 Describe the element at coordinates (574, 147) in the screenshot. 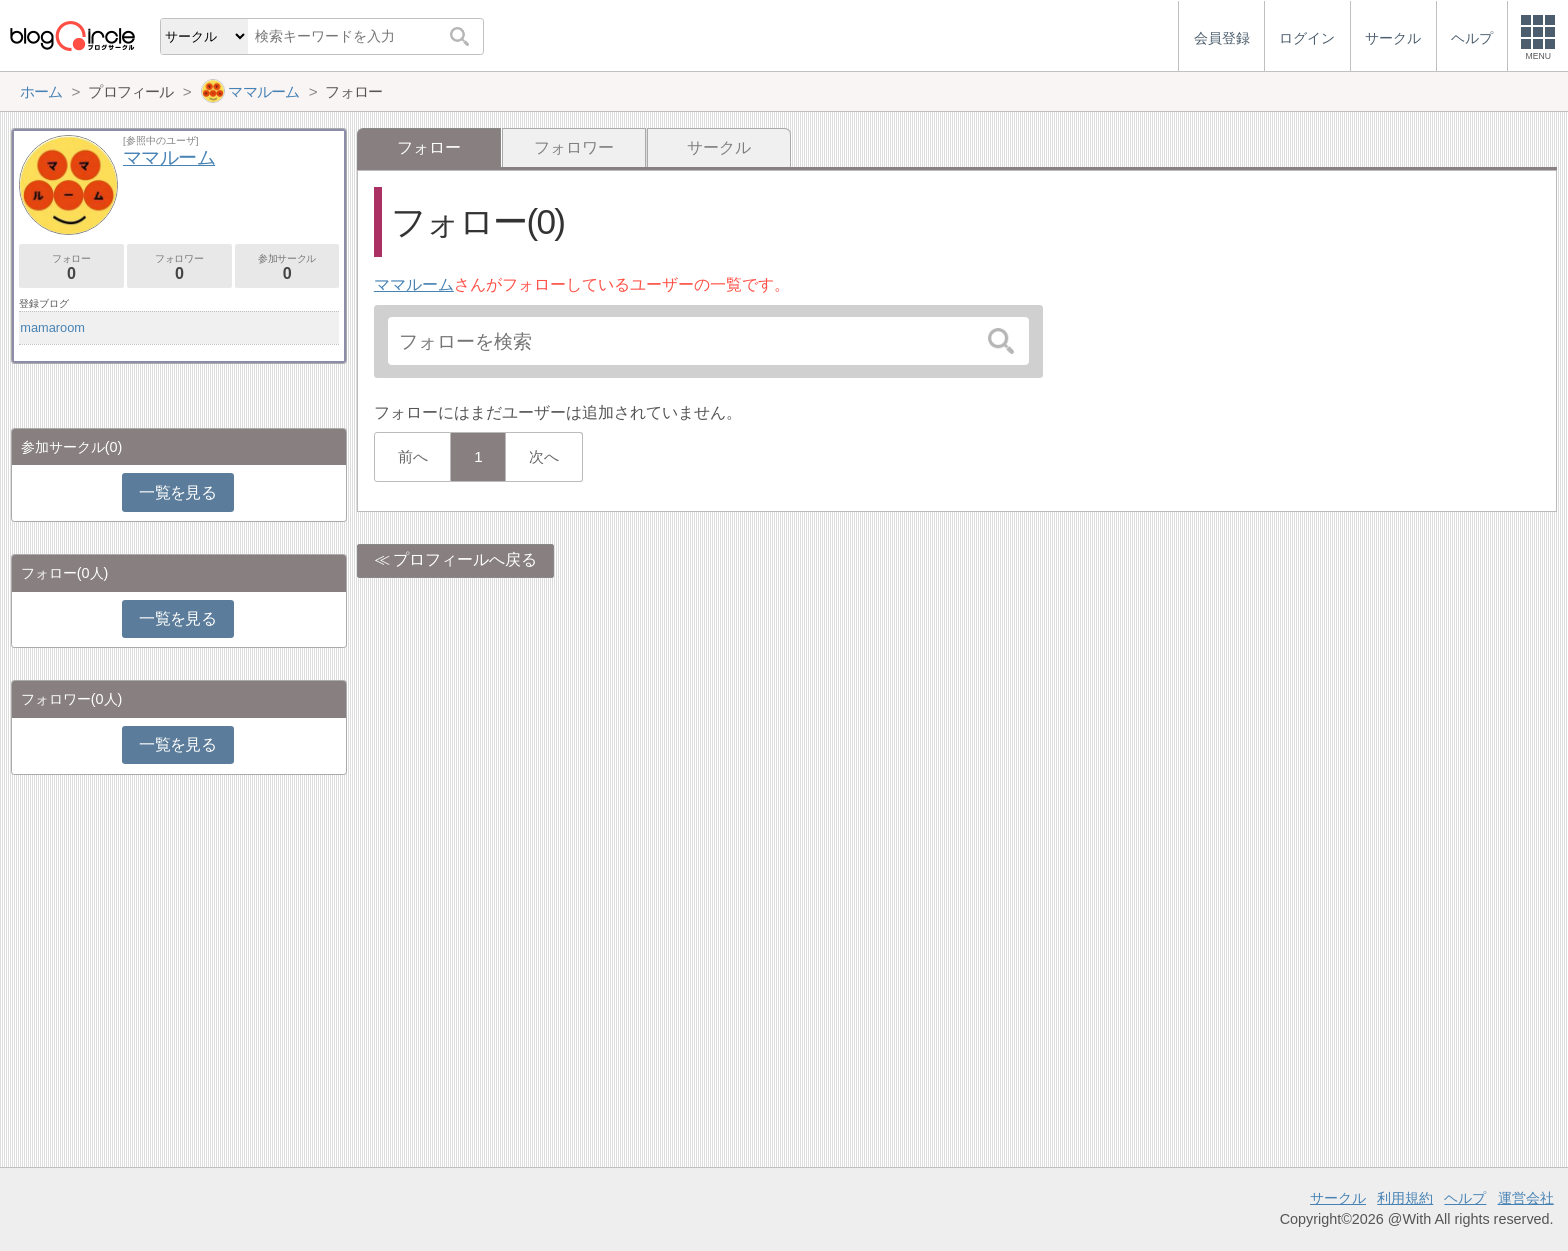

I see `フォロワー` at that location.